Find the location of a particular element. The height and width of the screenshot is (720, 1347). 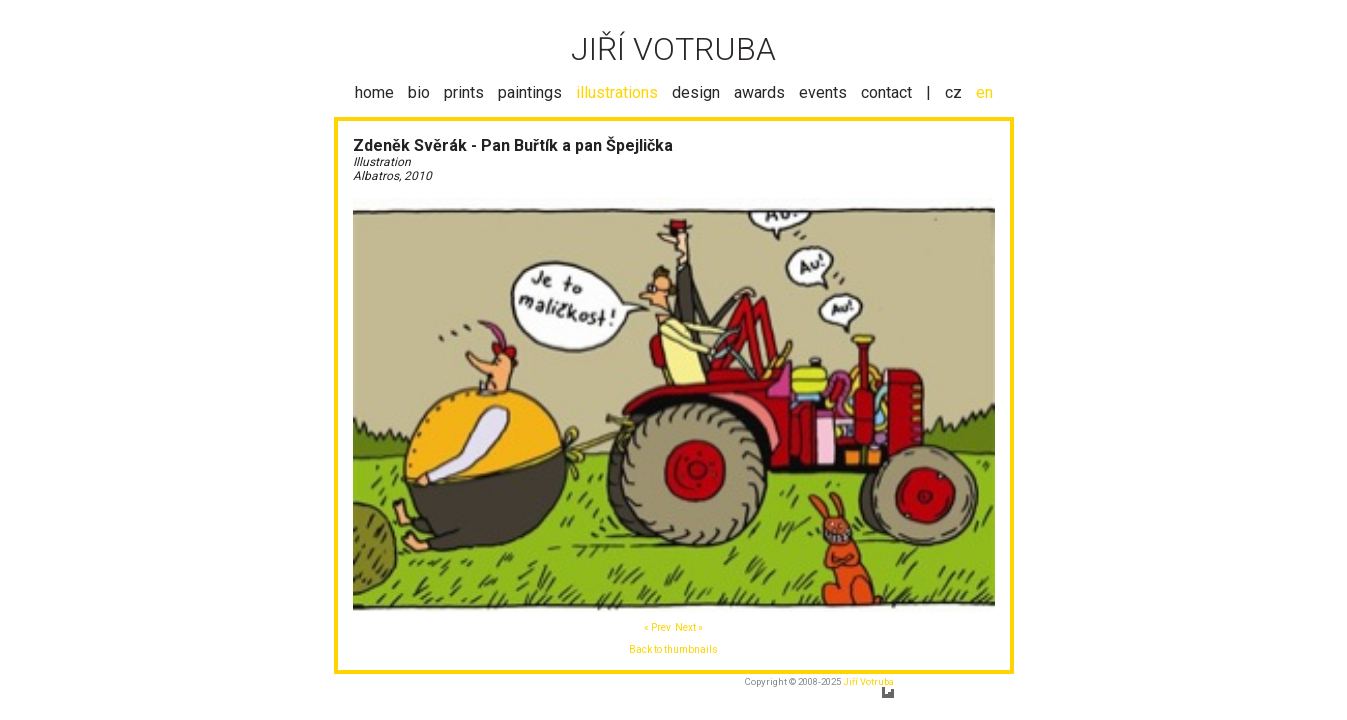

contact is located at coordinates (886, 92).